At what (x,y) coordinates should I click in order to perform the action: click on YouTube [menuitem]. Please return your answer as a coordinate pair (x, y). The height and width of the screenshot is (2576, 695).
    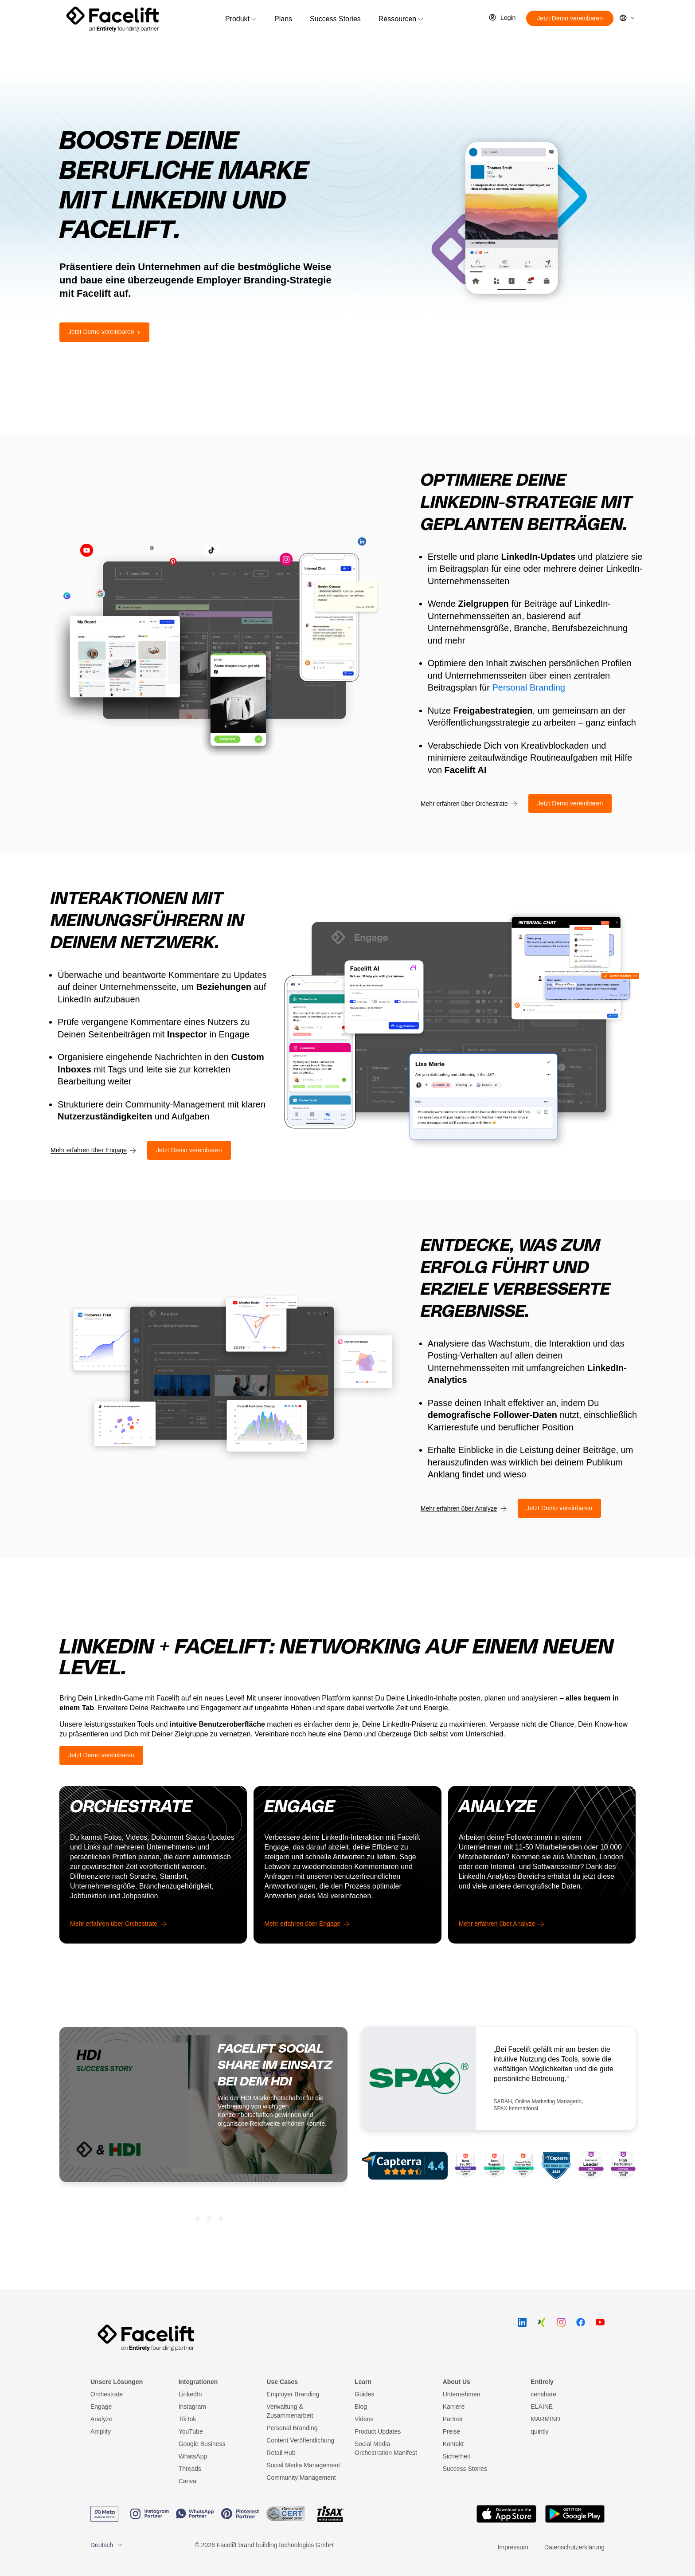
    Looking at the image, I should click on (191, 2431).